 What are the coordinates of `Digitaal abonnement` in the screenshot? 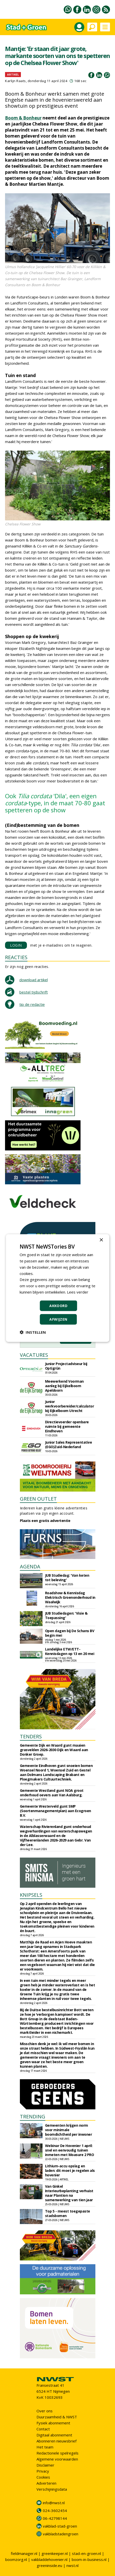 It's located at (54, 2434).